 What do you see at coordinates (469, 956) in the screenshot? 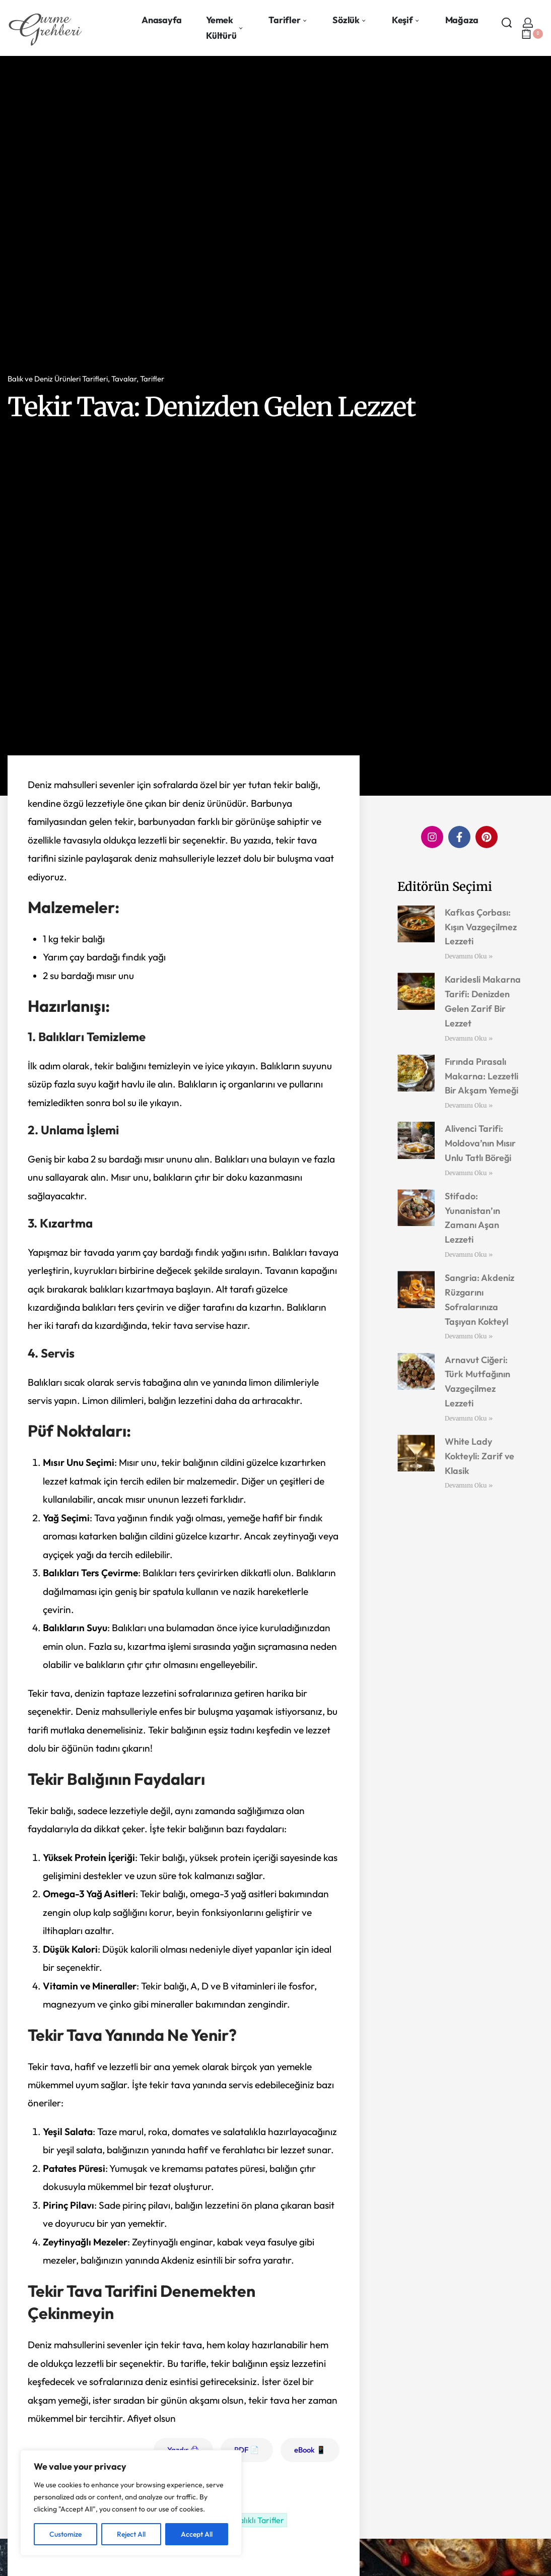
I see `Devamını Oku » [Read more about Kafkas Çorbası: Kışın Vazgeçilmez Lezzeti]` at bounding box center [469, 956].